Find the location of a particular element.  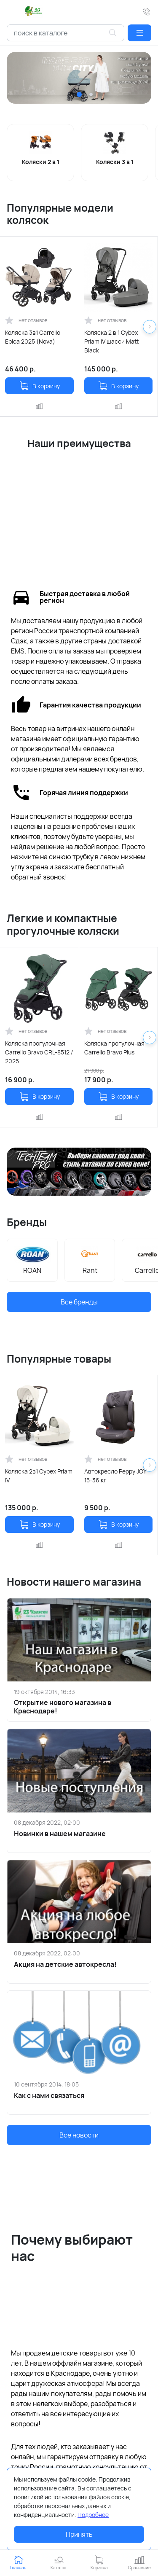

Автокресло Peppy JOY 15-36 кг is located at coordinates (115, 1475).